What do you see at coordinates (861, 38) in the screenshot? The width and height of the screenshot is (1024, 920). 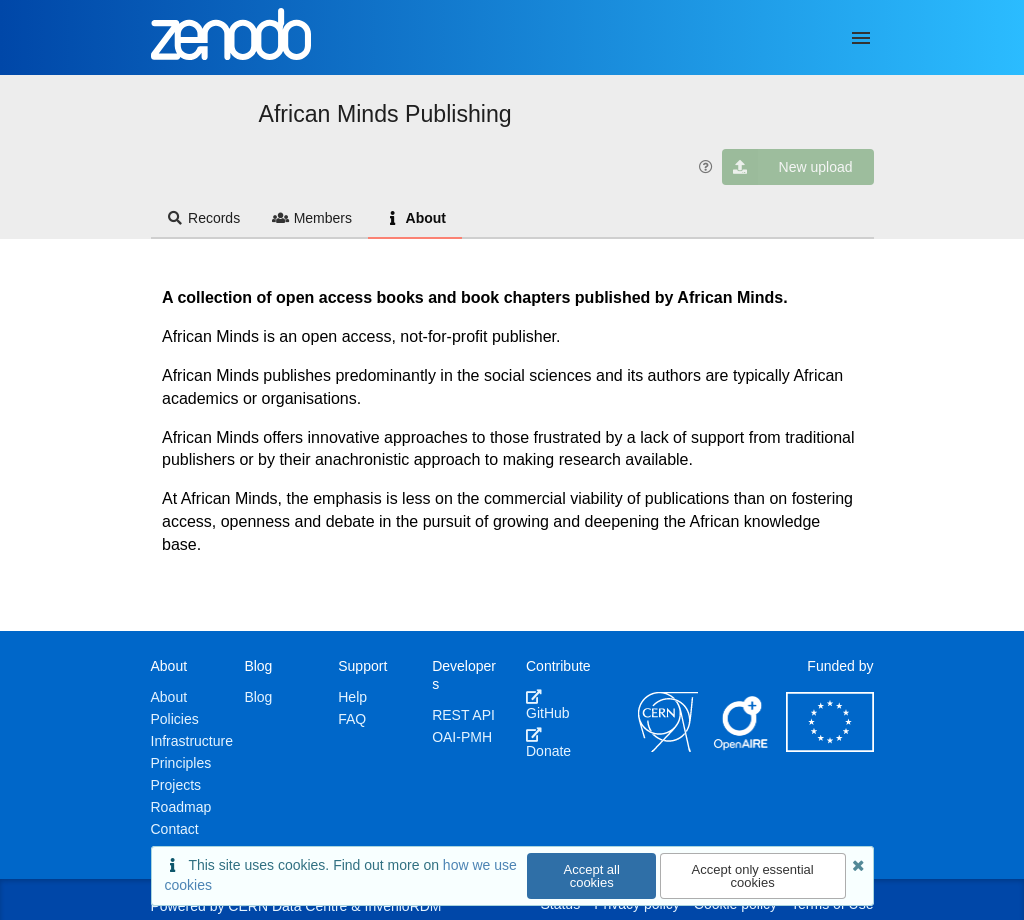 I see `[Menu]` at bounding box center [861, 38].